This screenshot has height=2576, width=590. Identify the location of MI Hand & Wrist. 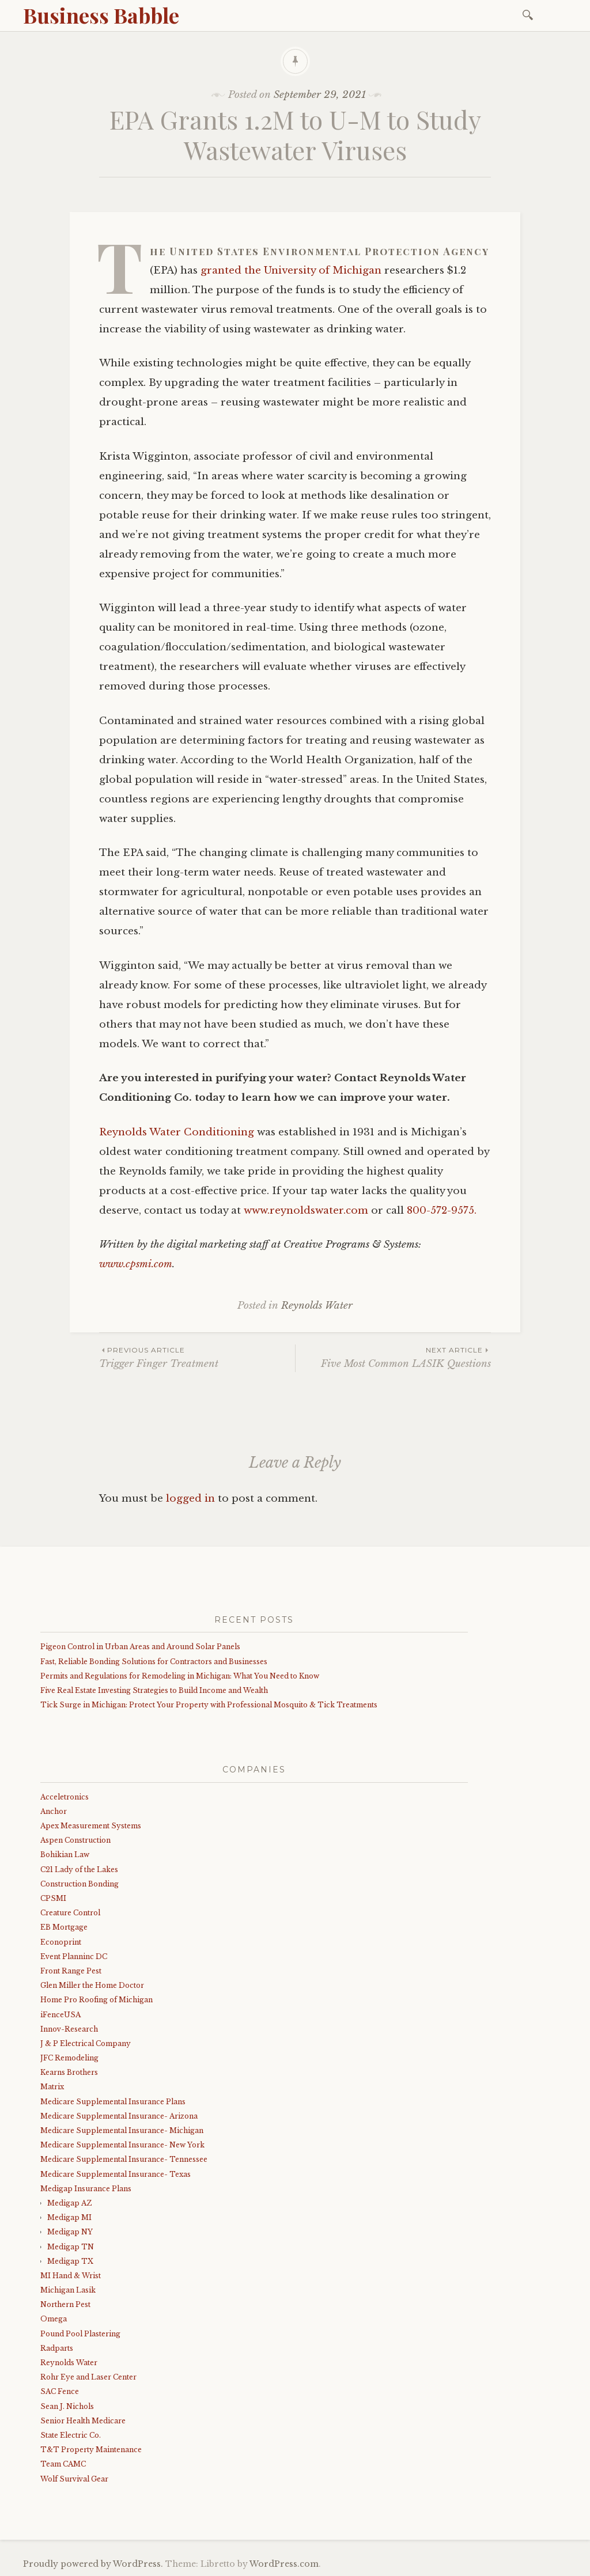
(70, 2275).